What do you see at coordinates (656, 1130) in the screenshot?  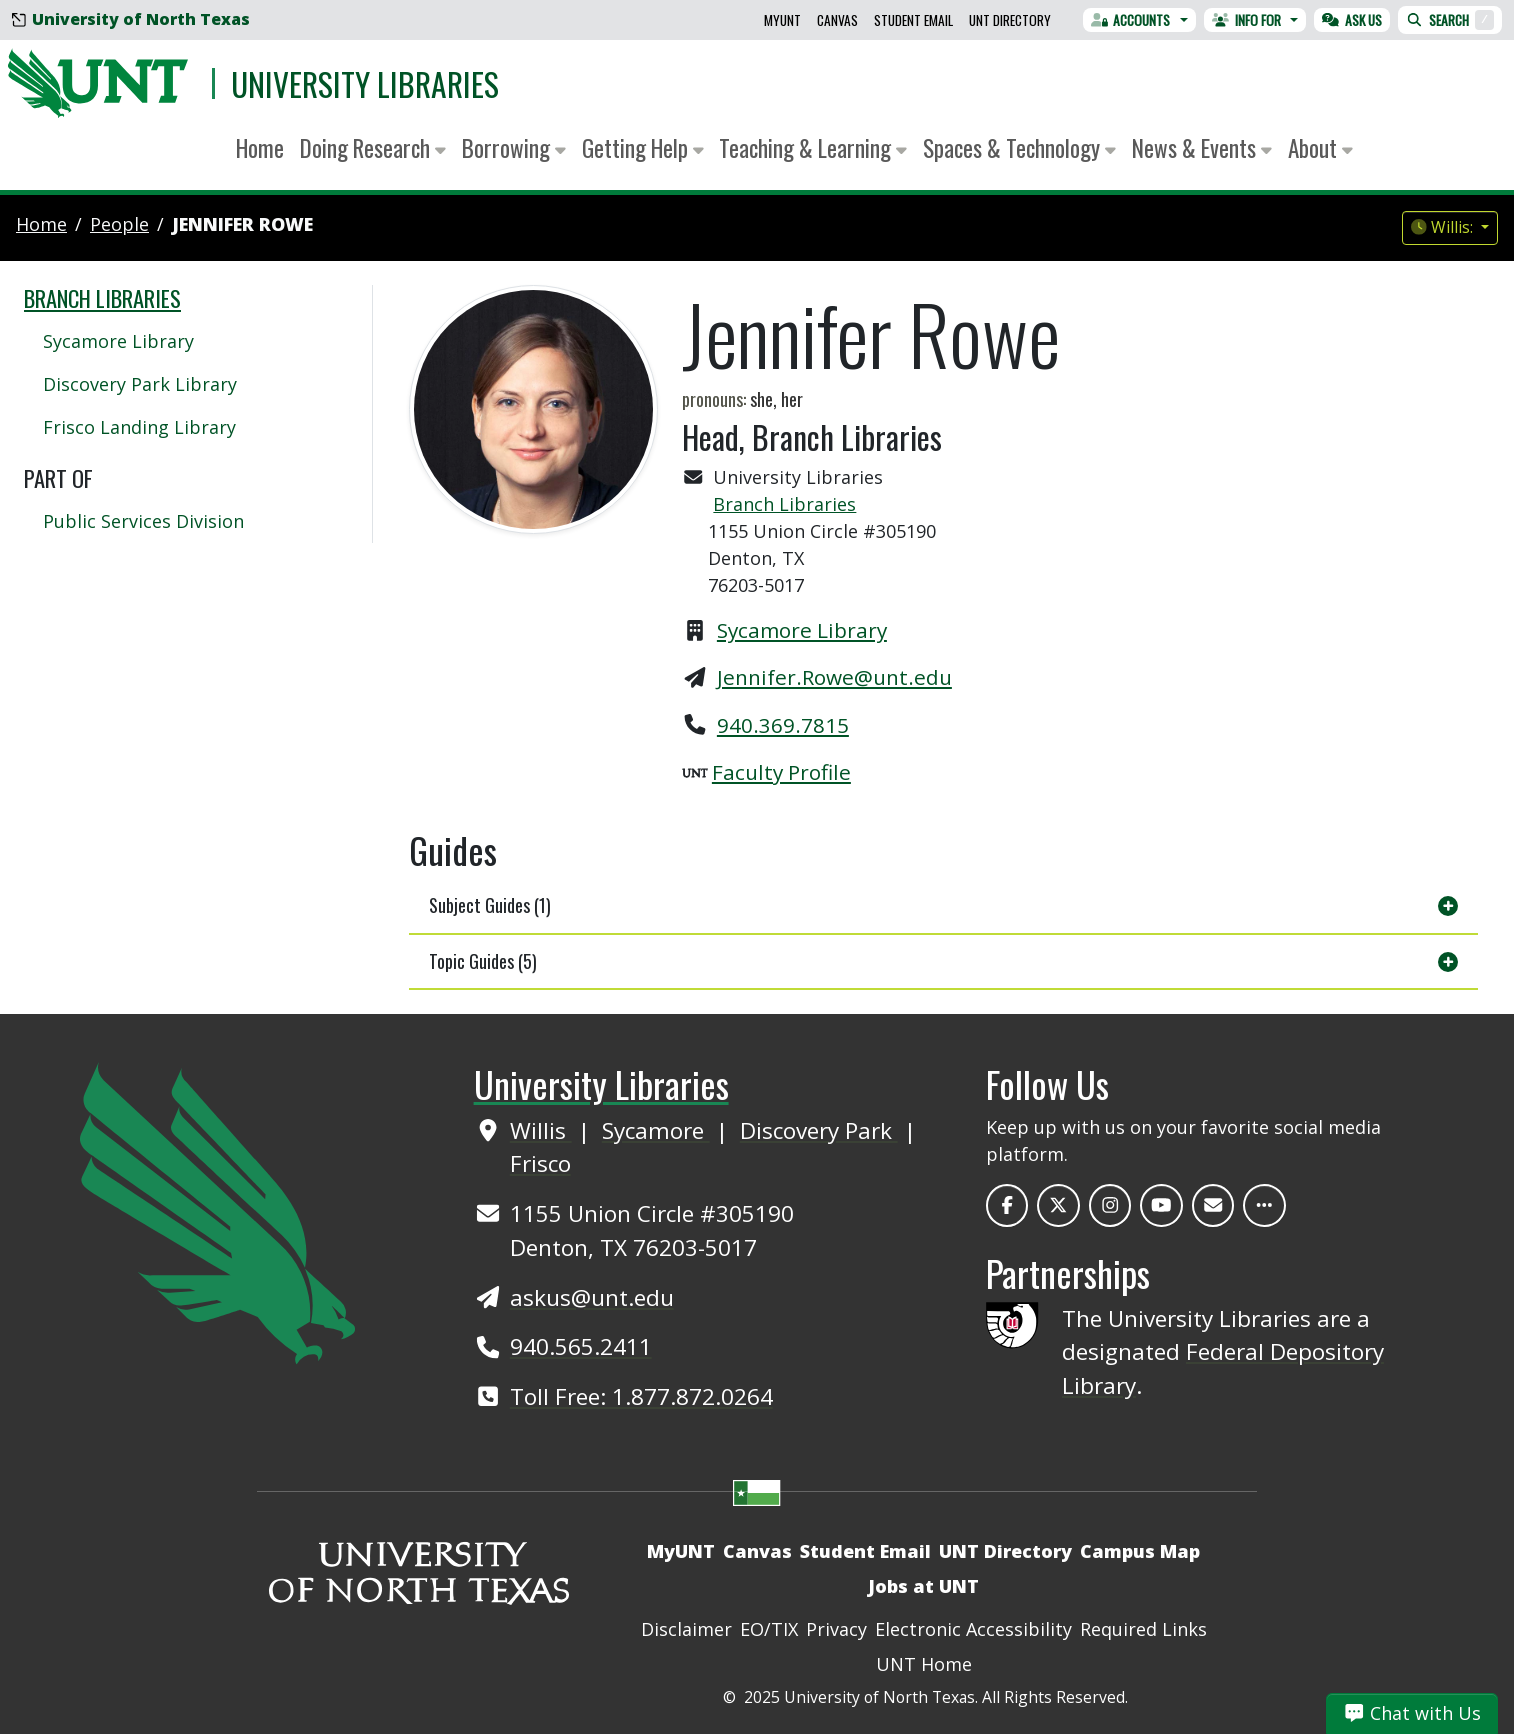 I see `Sycamore` at bounding box center [656, 1130].